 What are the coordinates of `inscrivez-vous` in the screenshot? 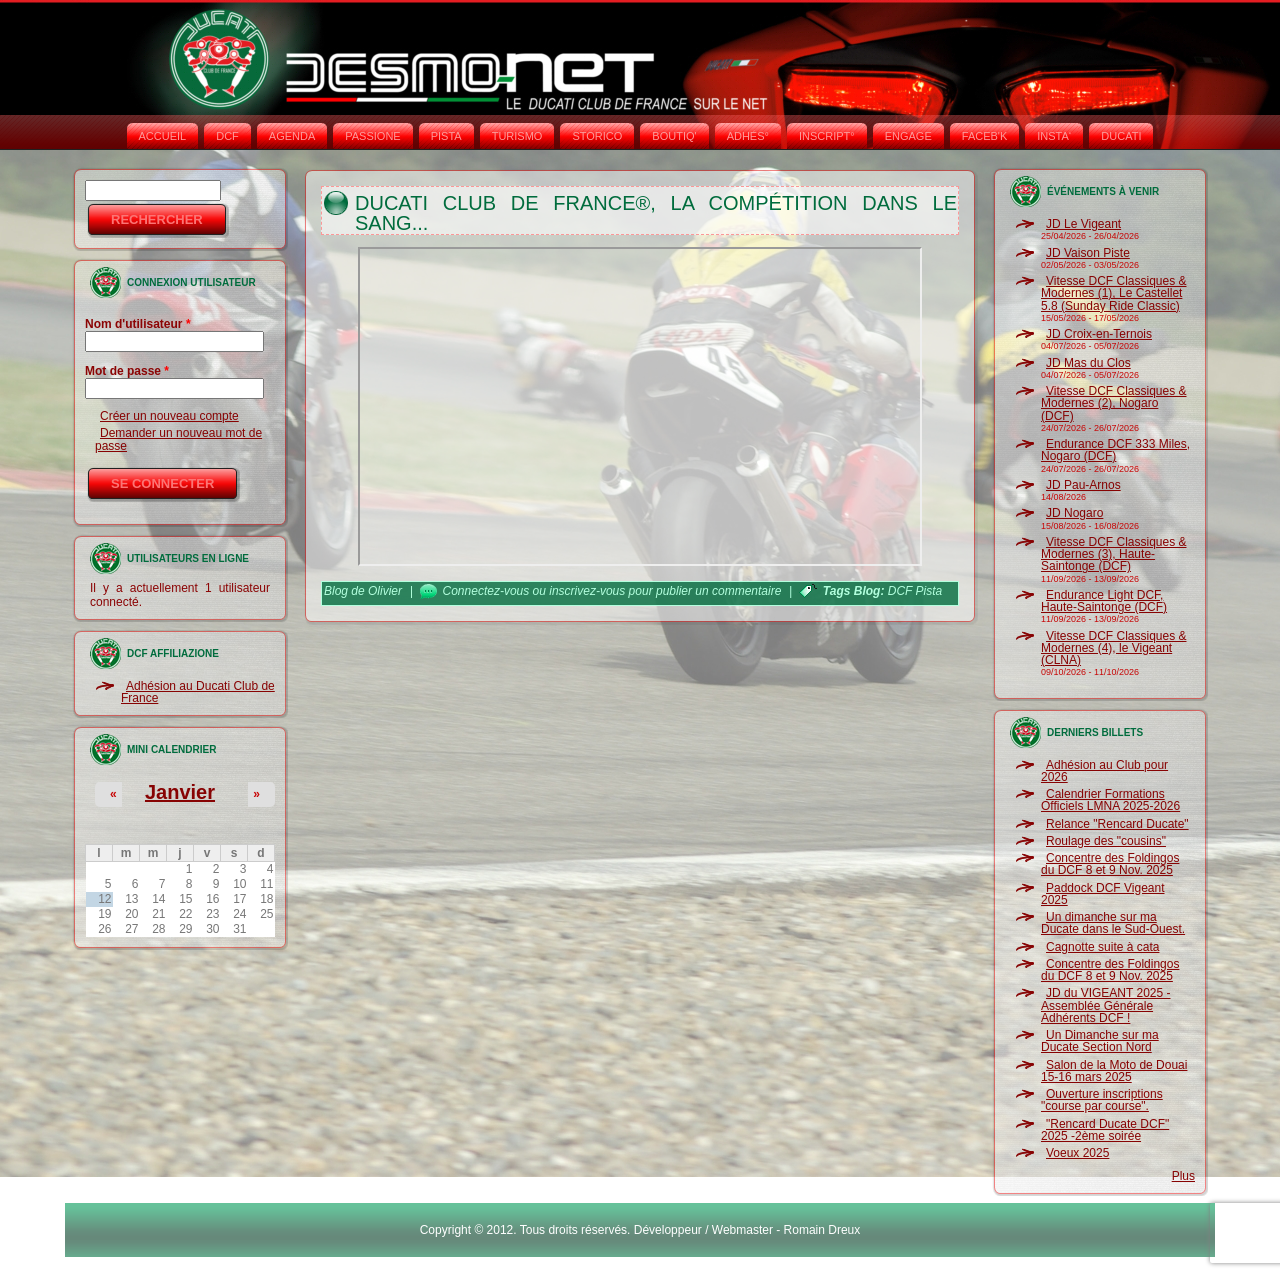 It's located at (587, 591).